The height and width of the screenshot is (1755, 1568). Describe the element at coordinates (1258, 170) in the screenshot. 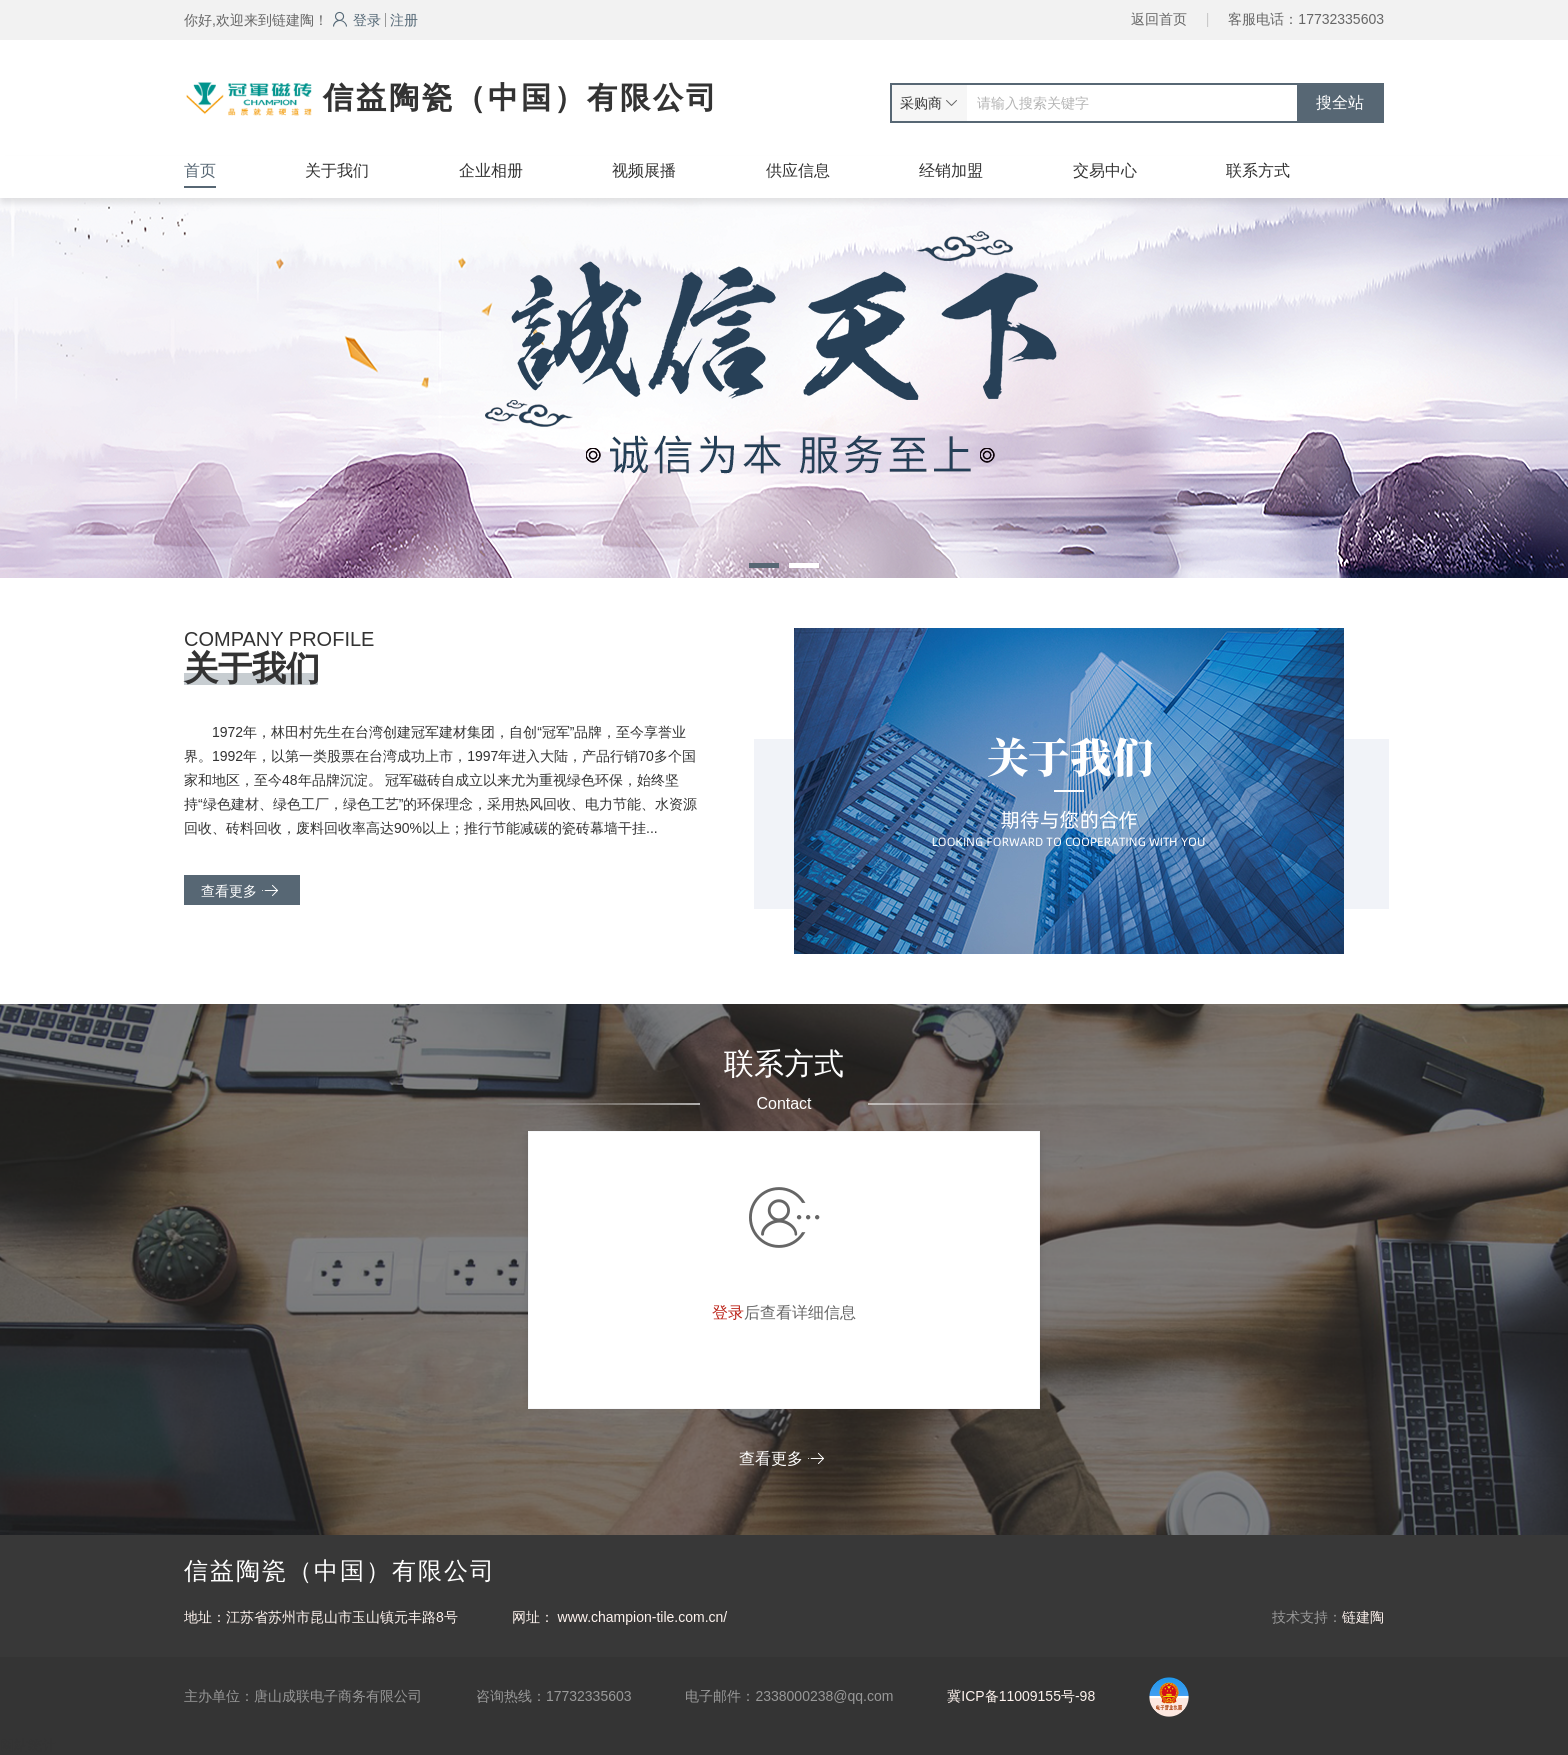

I see `联系方式` at that location.